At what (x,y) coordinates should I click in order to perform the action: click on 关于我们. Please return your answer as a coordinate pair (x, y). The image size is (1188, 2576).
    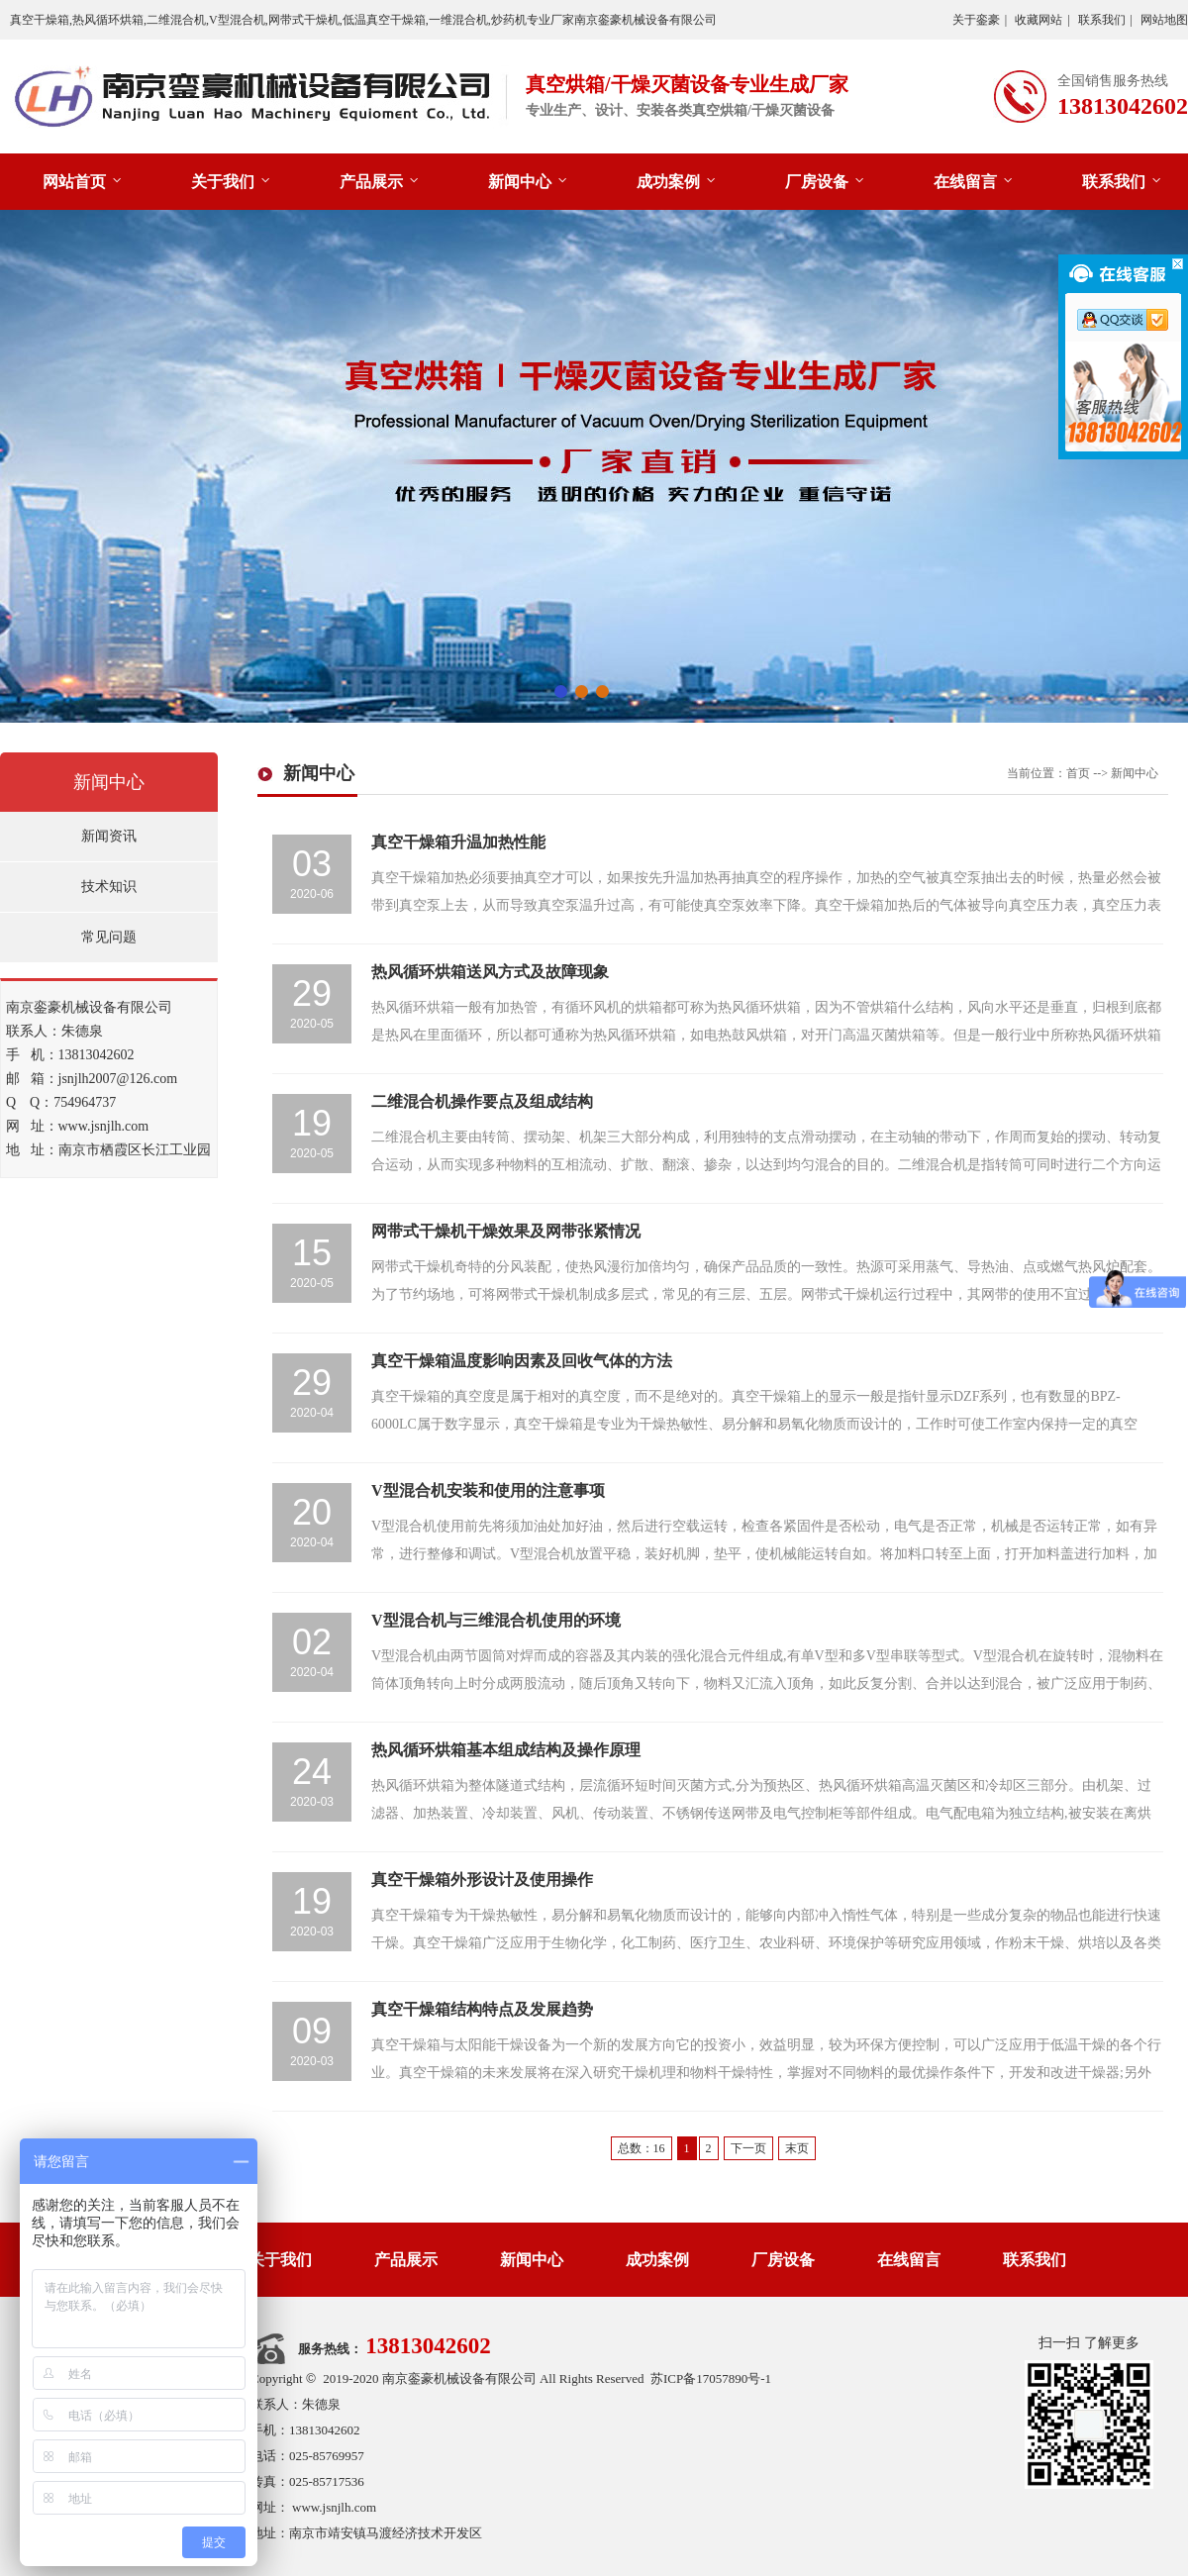
    Looking at the image, I should click on (222, 181).